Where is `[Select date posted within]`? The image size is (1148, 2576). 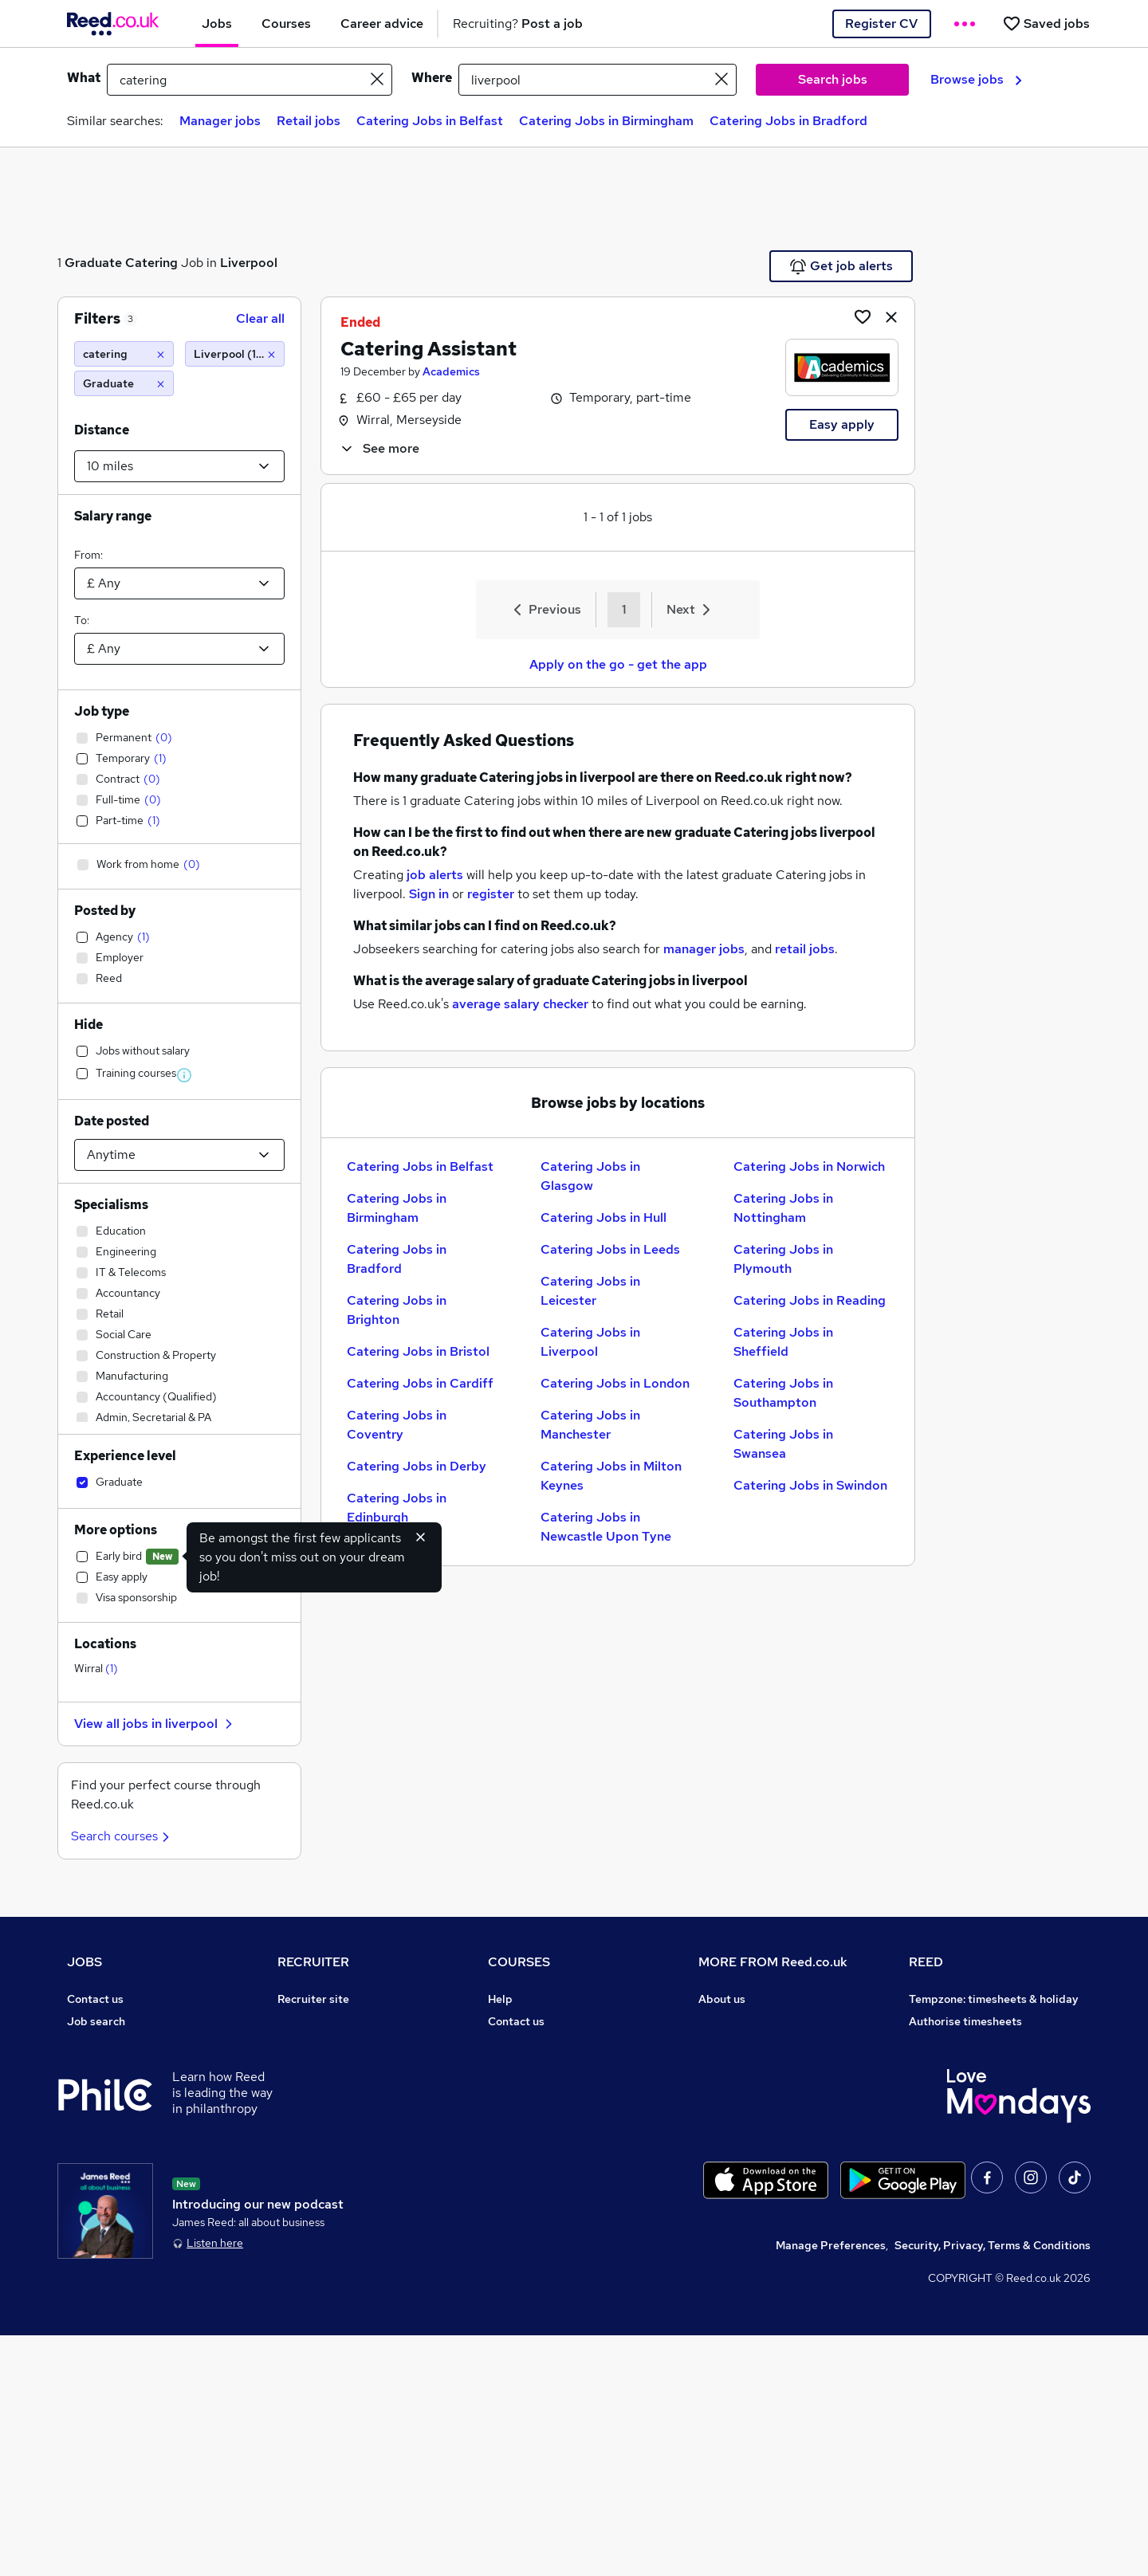
[Select date posted within] is located at coordinates (179, 1155).